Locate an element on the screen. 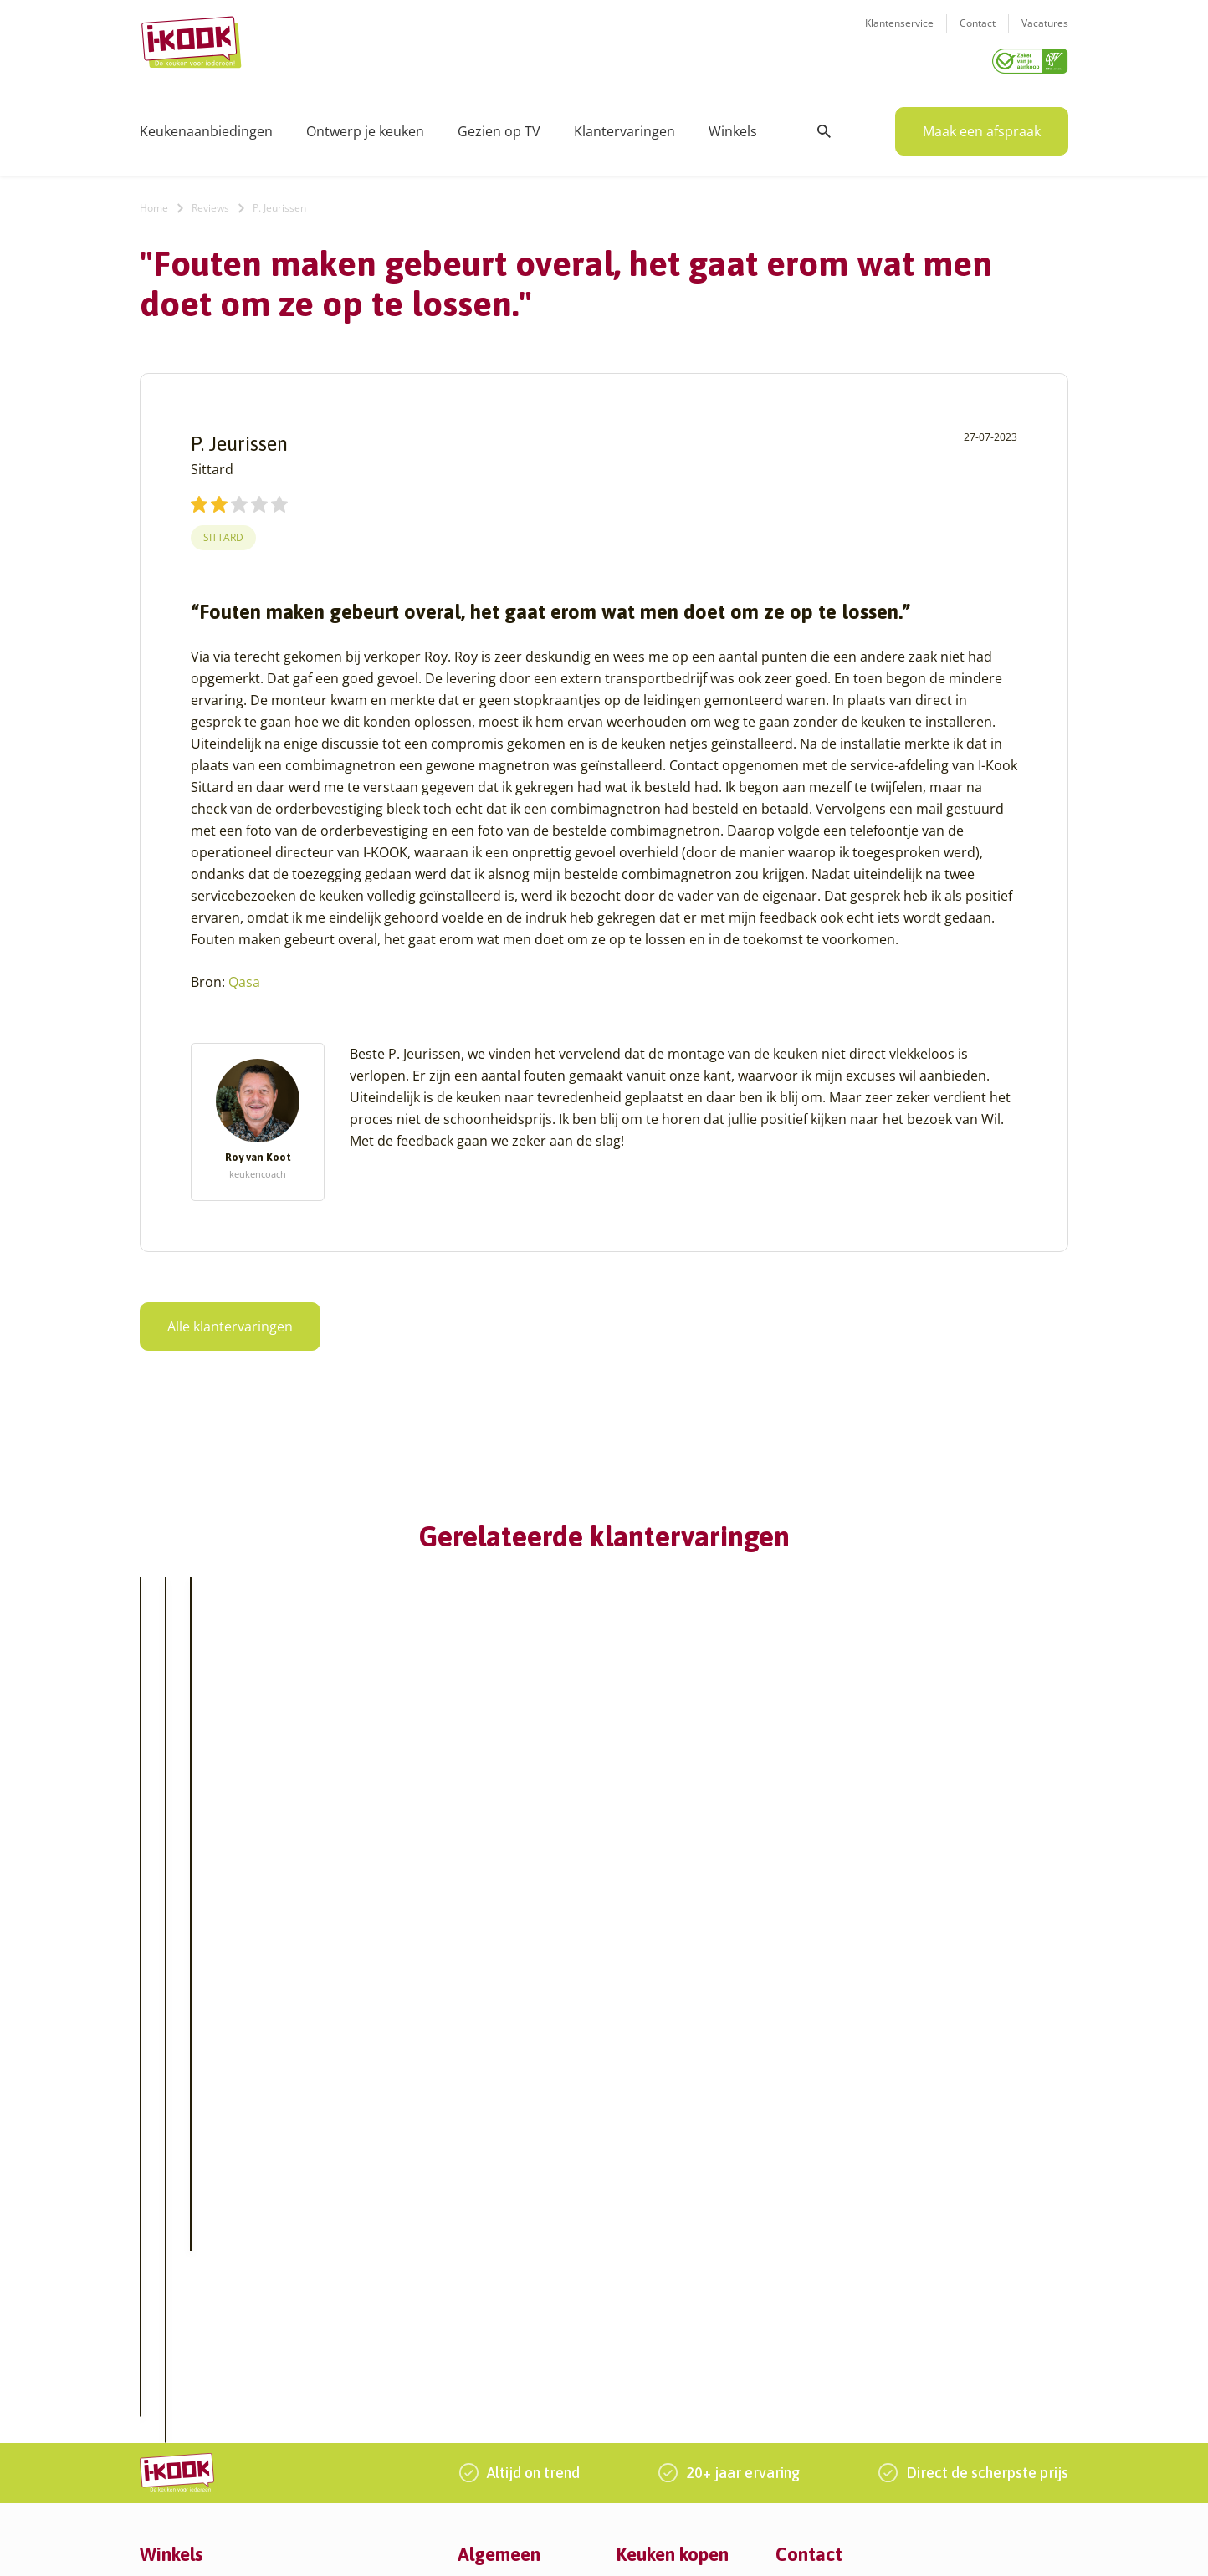 Image resolution: width=1208 pixels, height=2576 pixels. Registreer apparatuur is located at coordinates (520, 2305).